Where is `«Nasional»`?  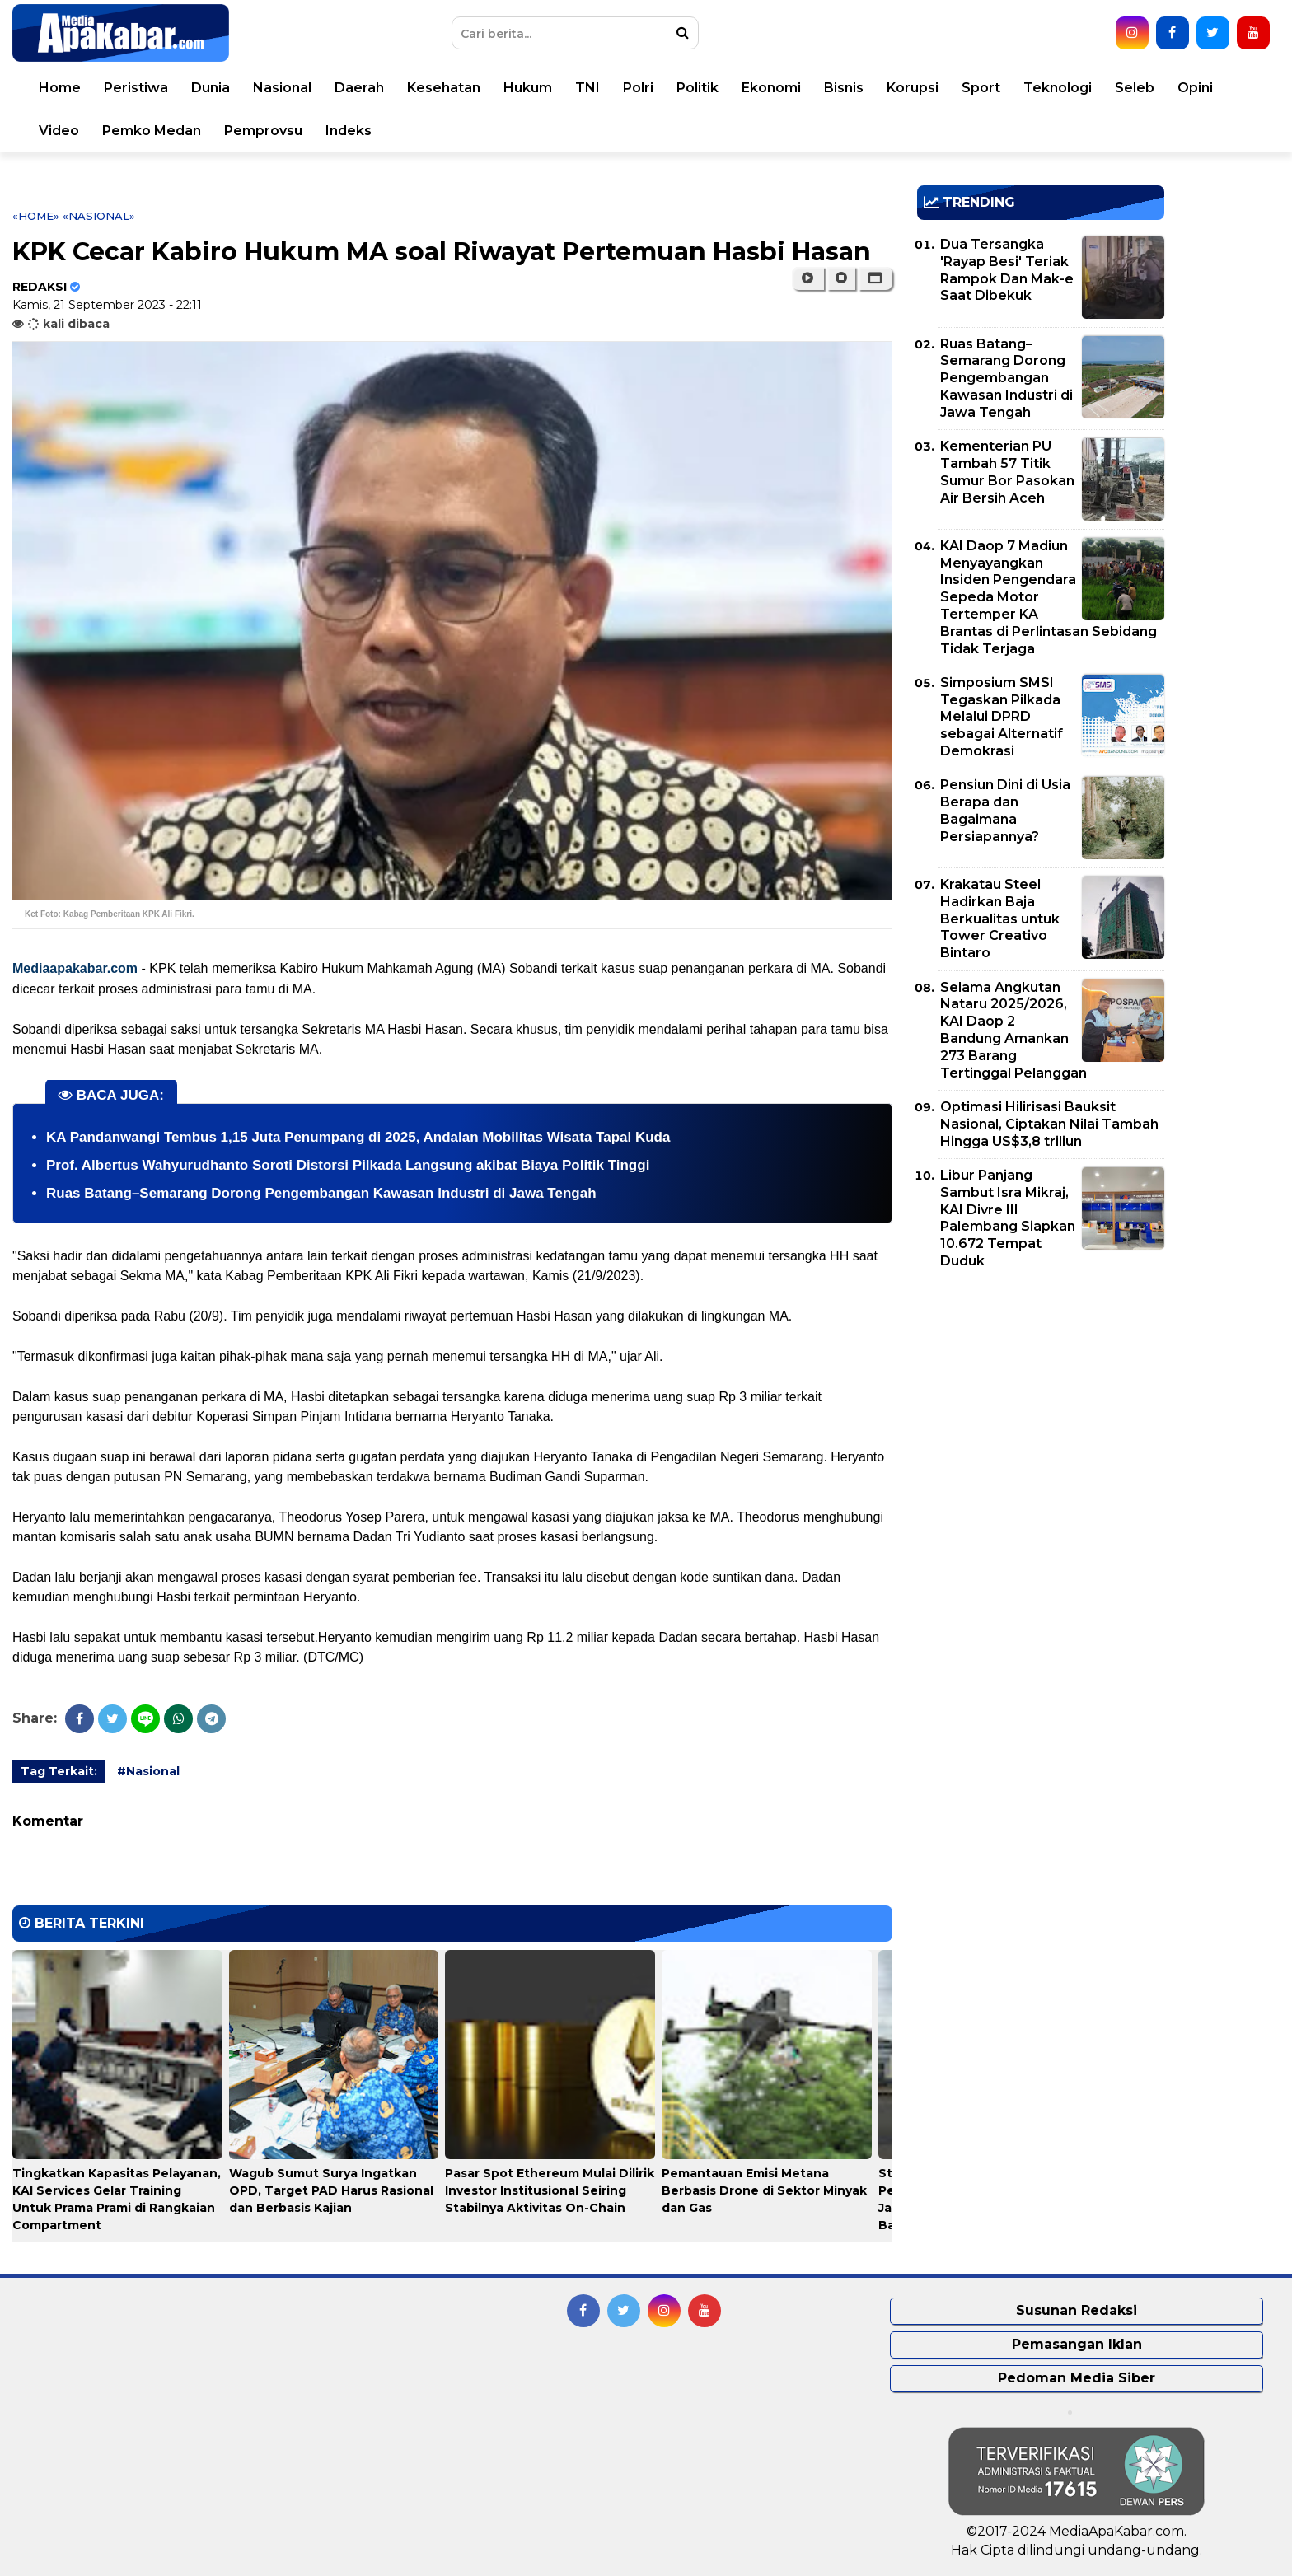
«Nasional» is located at coordinates (99, 215).